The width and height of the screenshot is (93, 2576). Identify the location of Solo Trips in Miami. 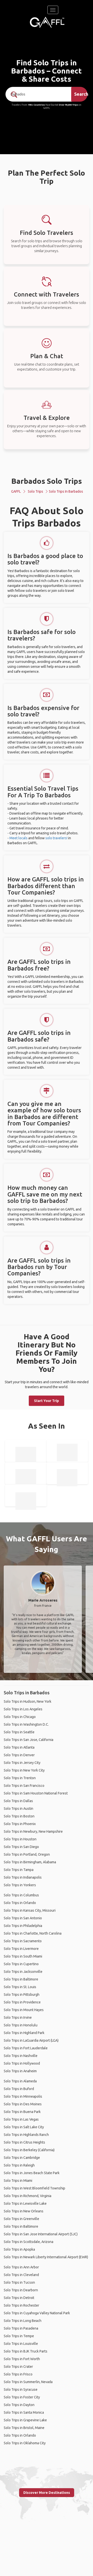
(18, 2181).